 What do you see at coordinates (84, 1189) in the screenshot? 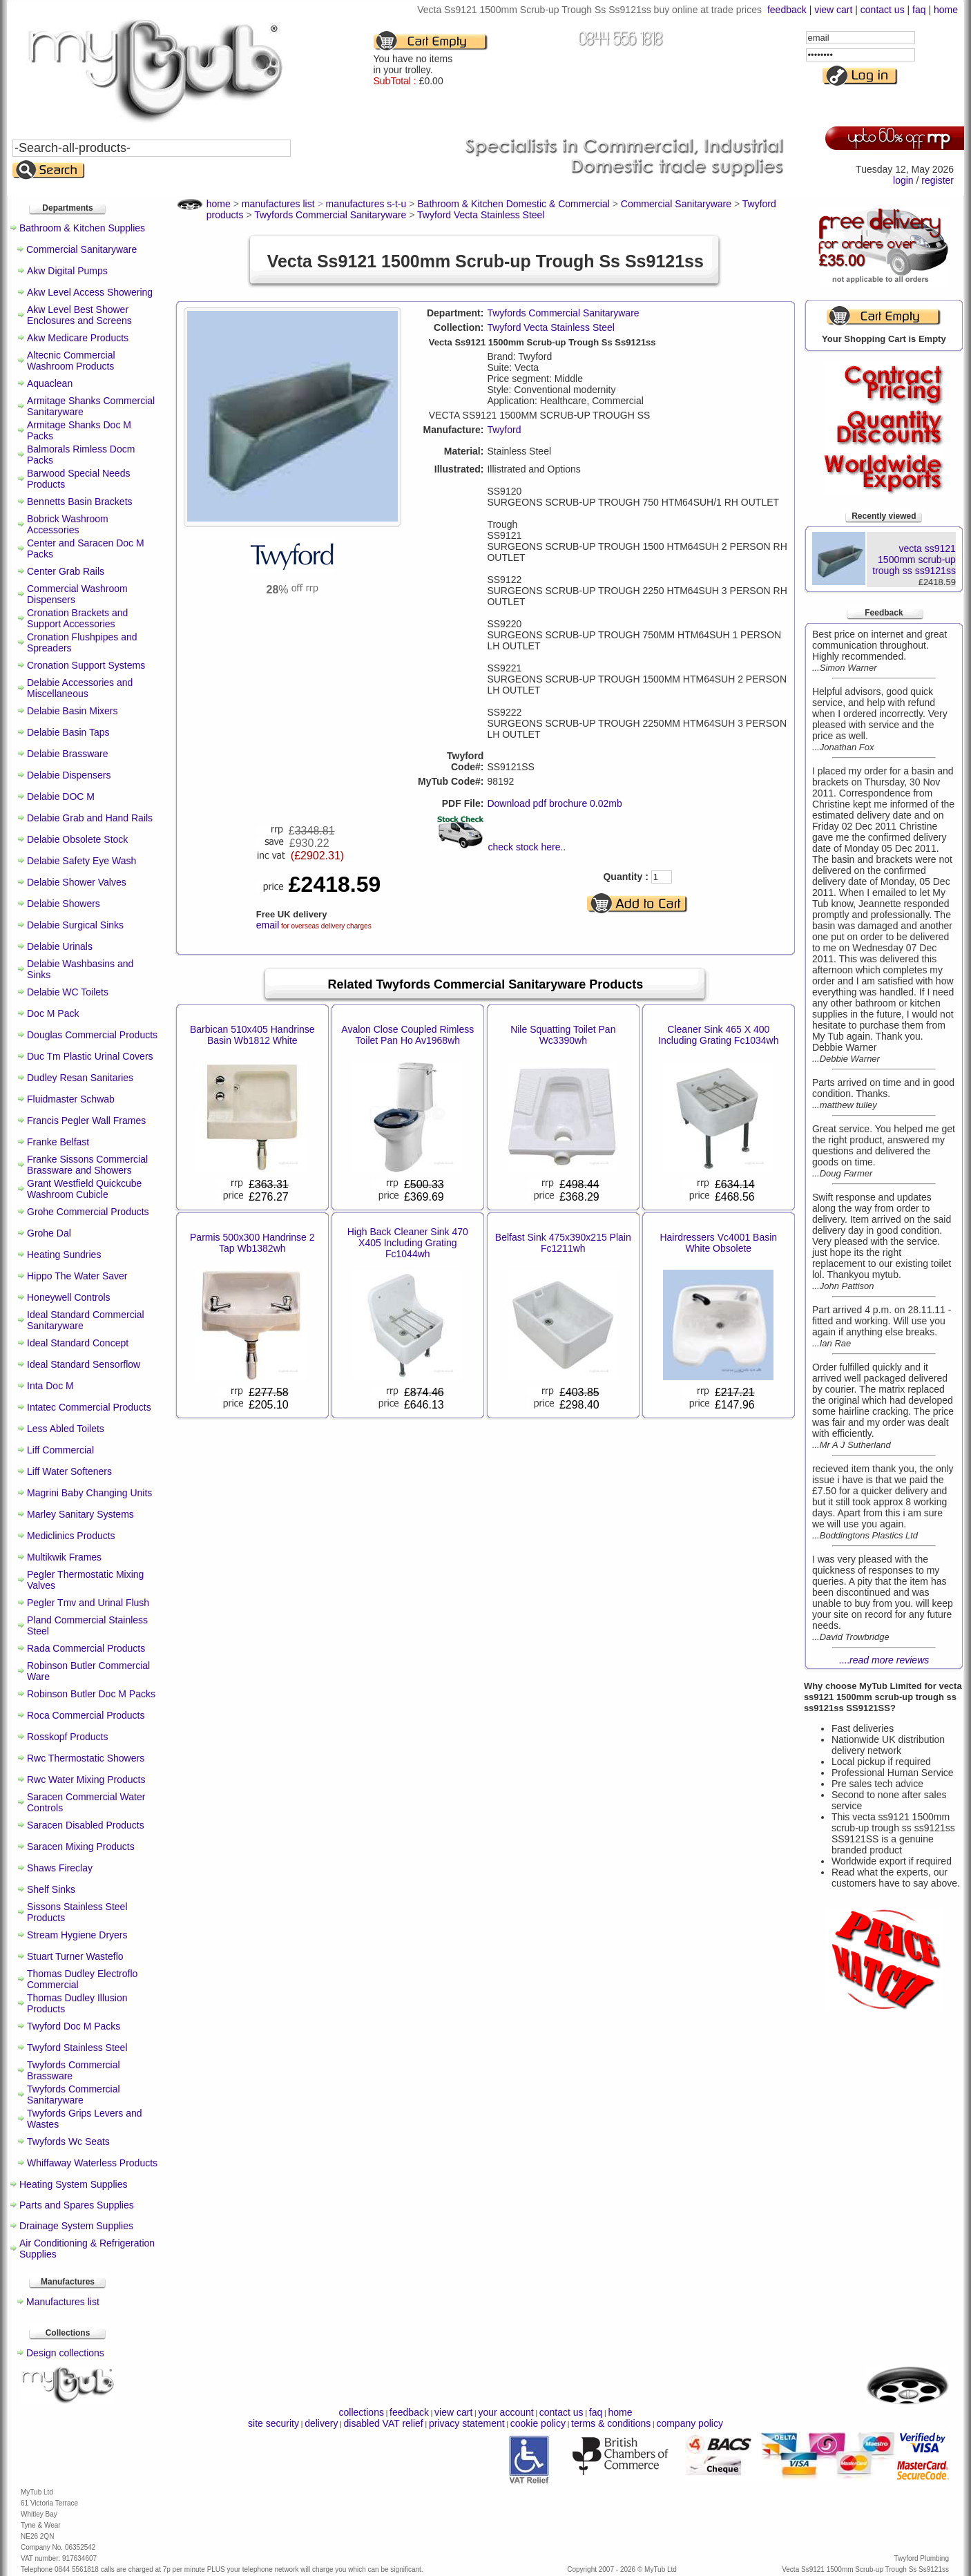
I see `Grant Westfield Quickcube Washroom Cubicle` at bounding box center [84, 1189].